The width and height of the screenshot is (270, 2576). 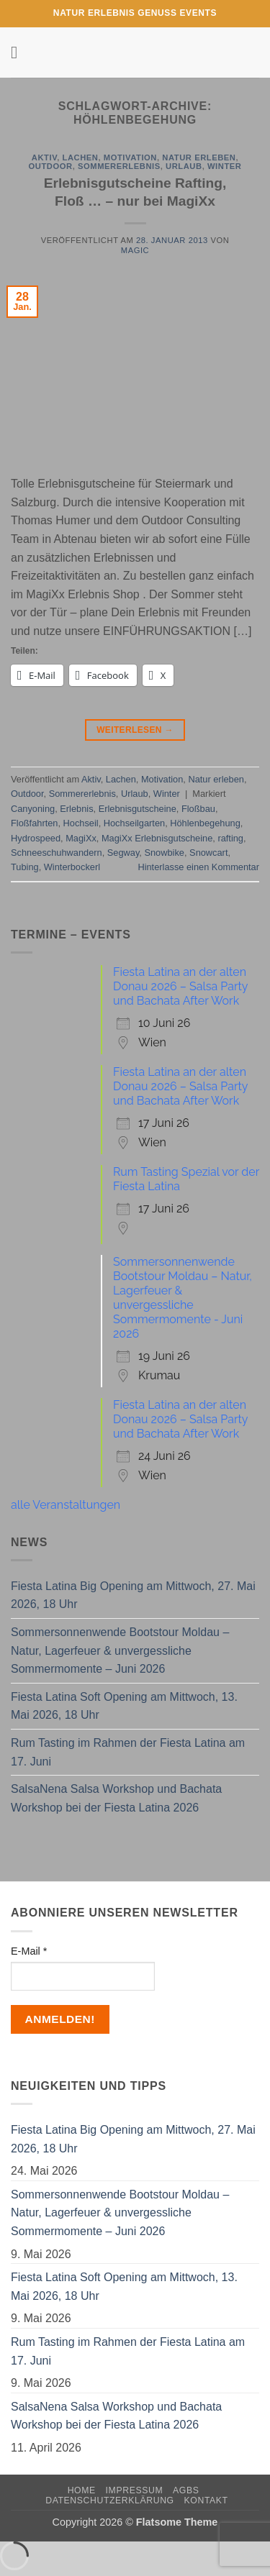 I want to click on Sommersonnenwende Bootstour Moldau – Natur, Lagerfeuer & unvergessliche Sommermomente – Juni 2026, so click(x=120, y=1650).